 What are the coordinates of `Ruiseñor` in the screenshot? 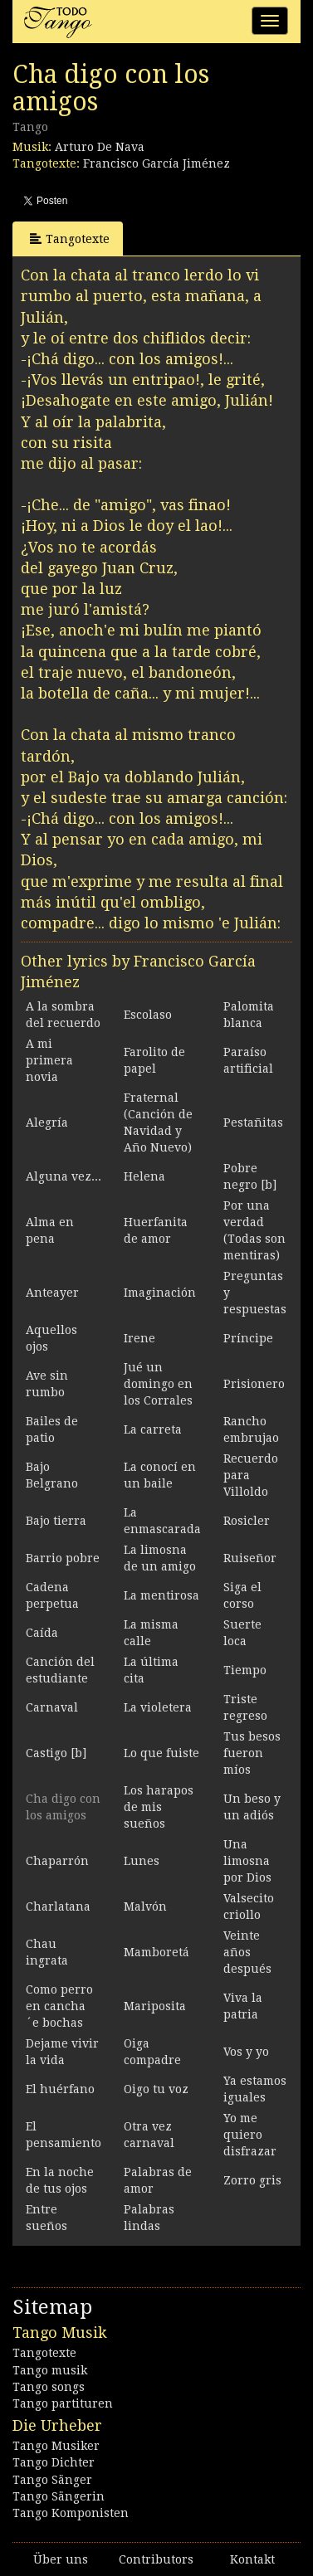 It's located at (249, 1558).